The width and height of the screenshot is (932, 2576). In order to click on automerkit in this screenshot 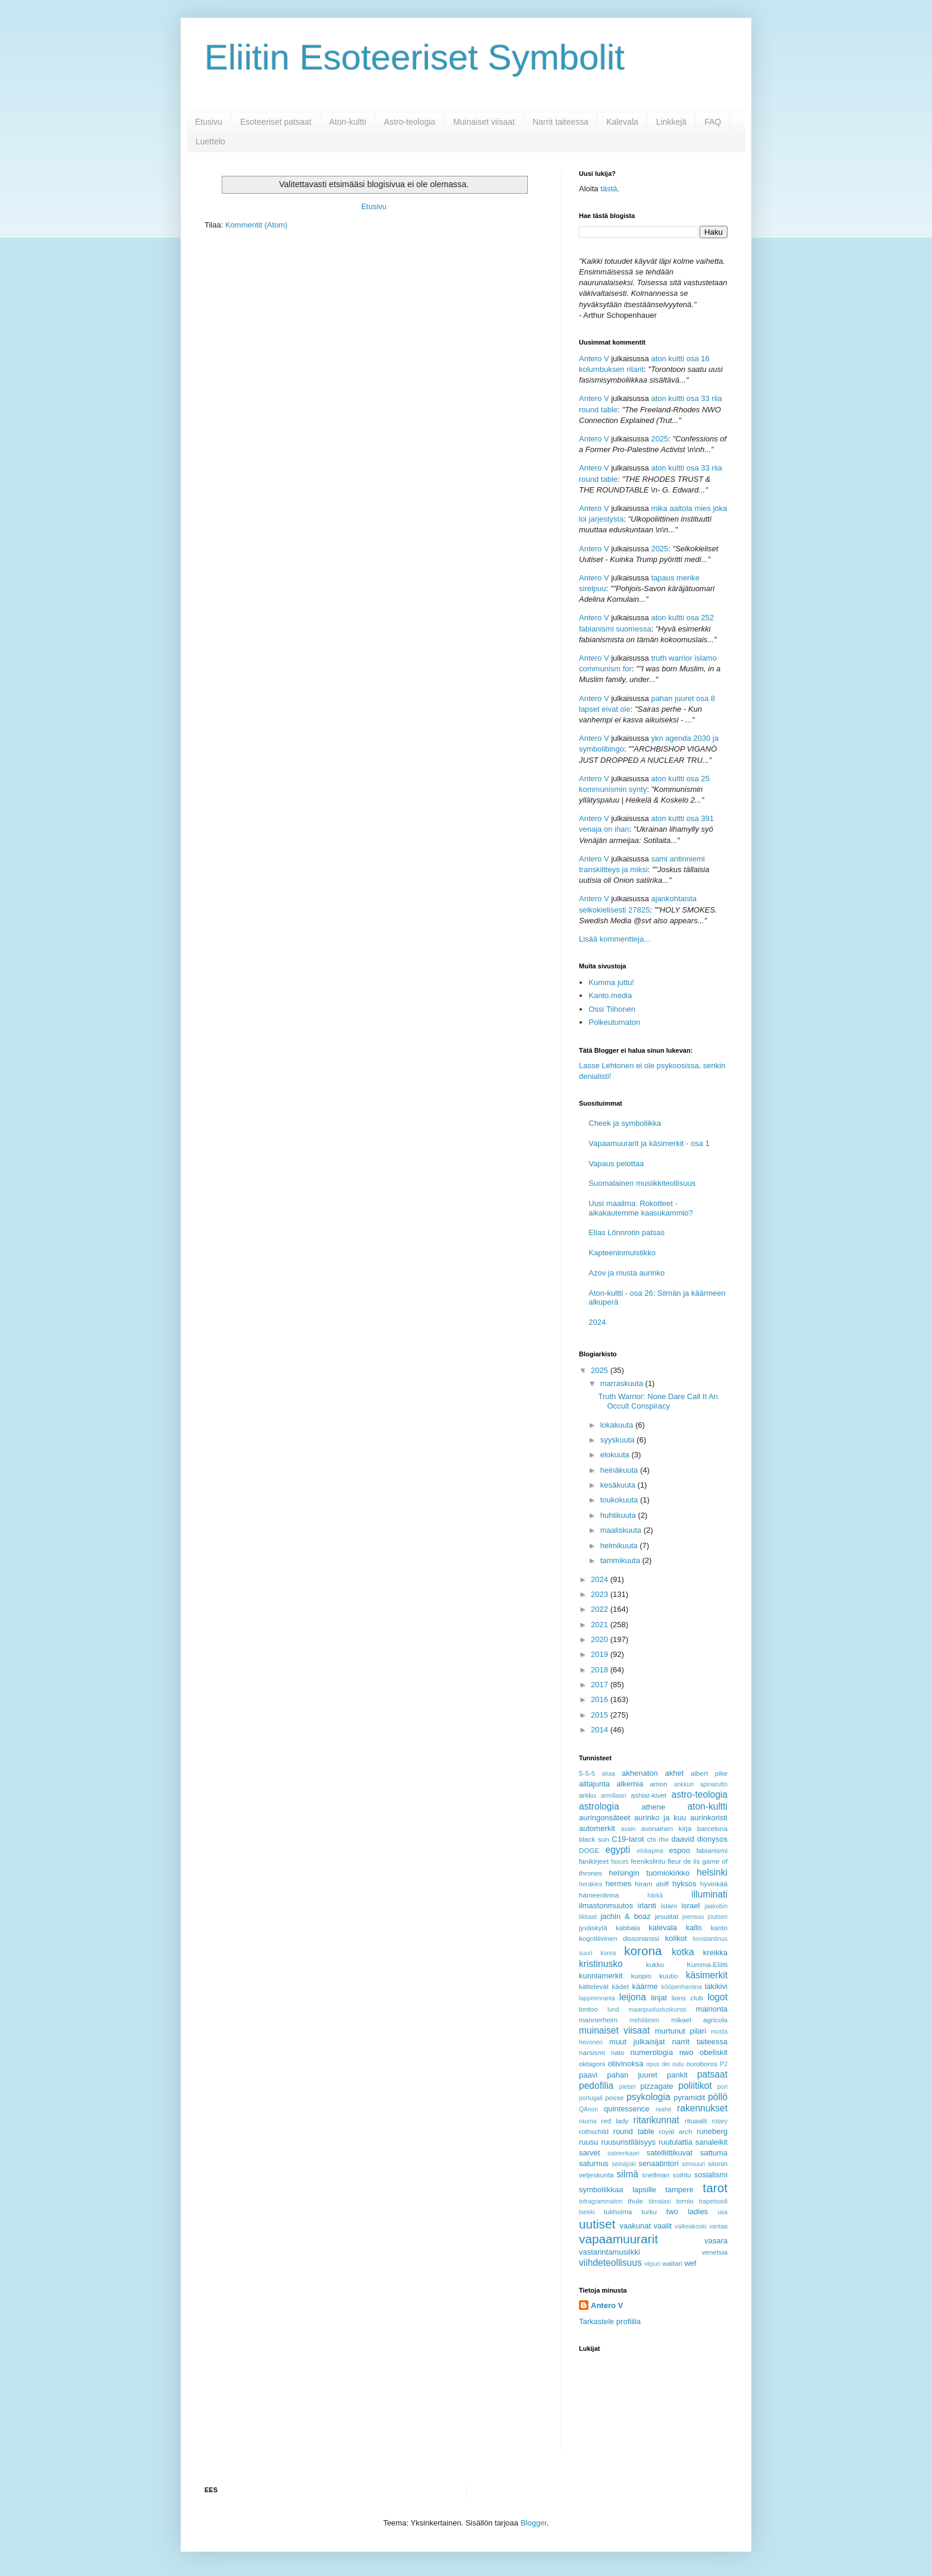, I will do `click(597, 1828)`.